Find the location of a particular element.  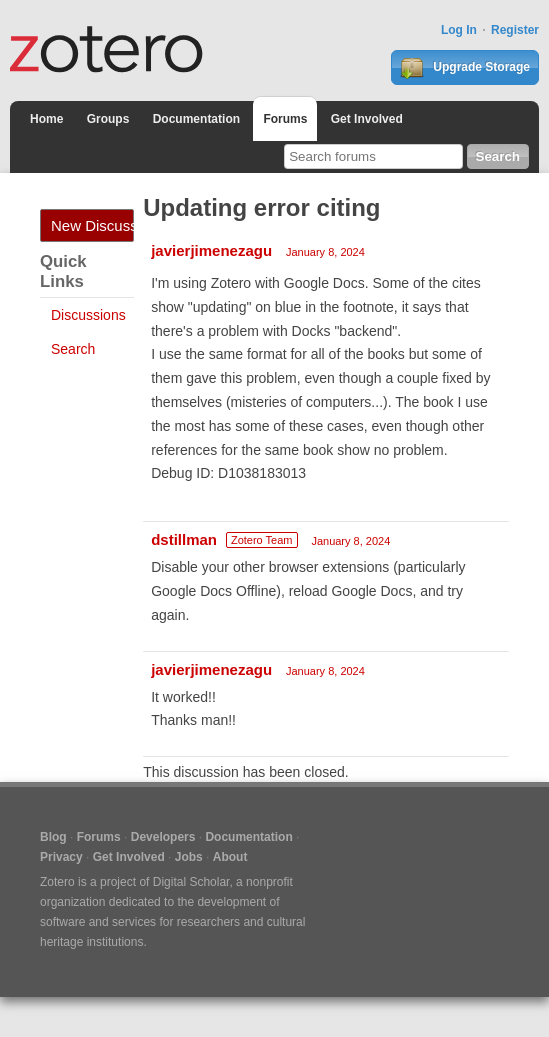

Get Involved is located at coordinates (367, 119).